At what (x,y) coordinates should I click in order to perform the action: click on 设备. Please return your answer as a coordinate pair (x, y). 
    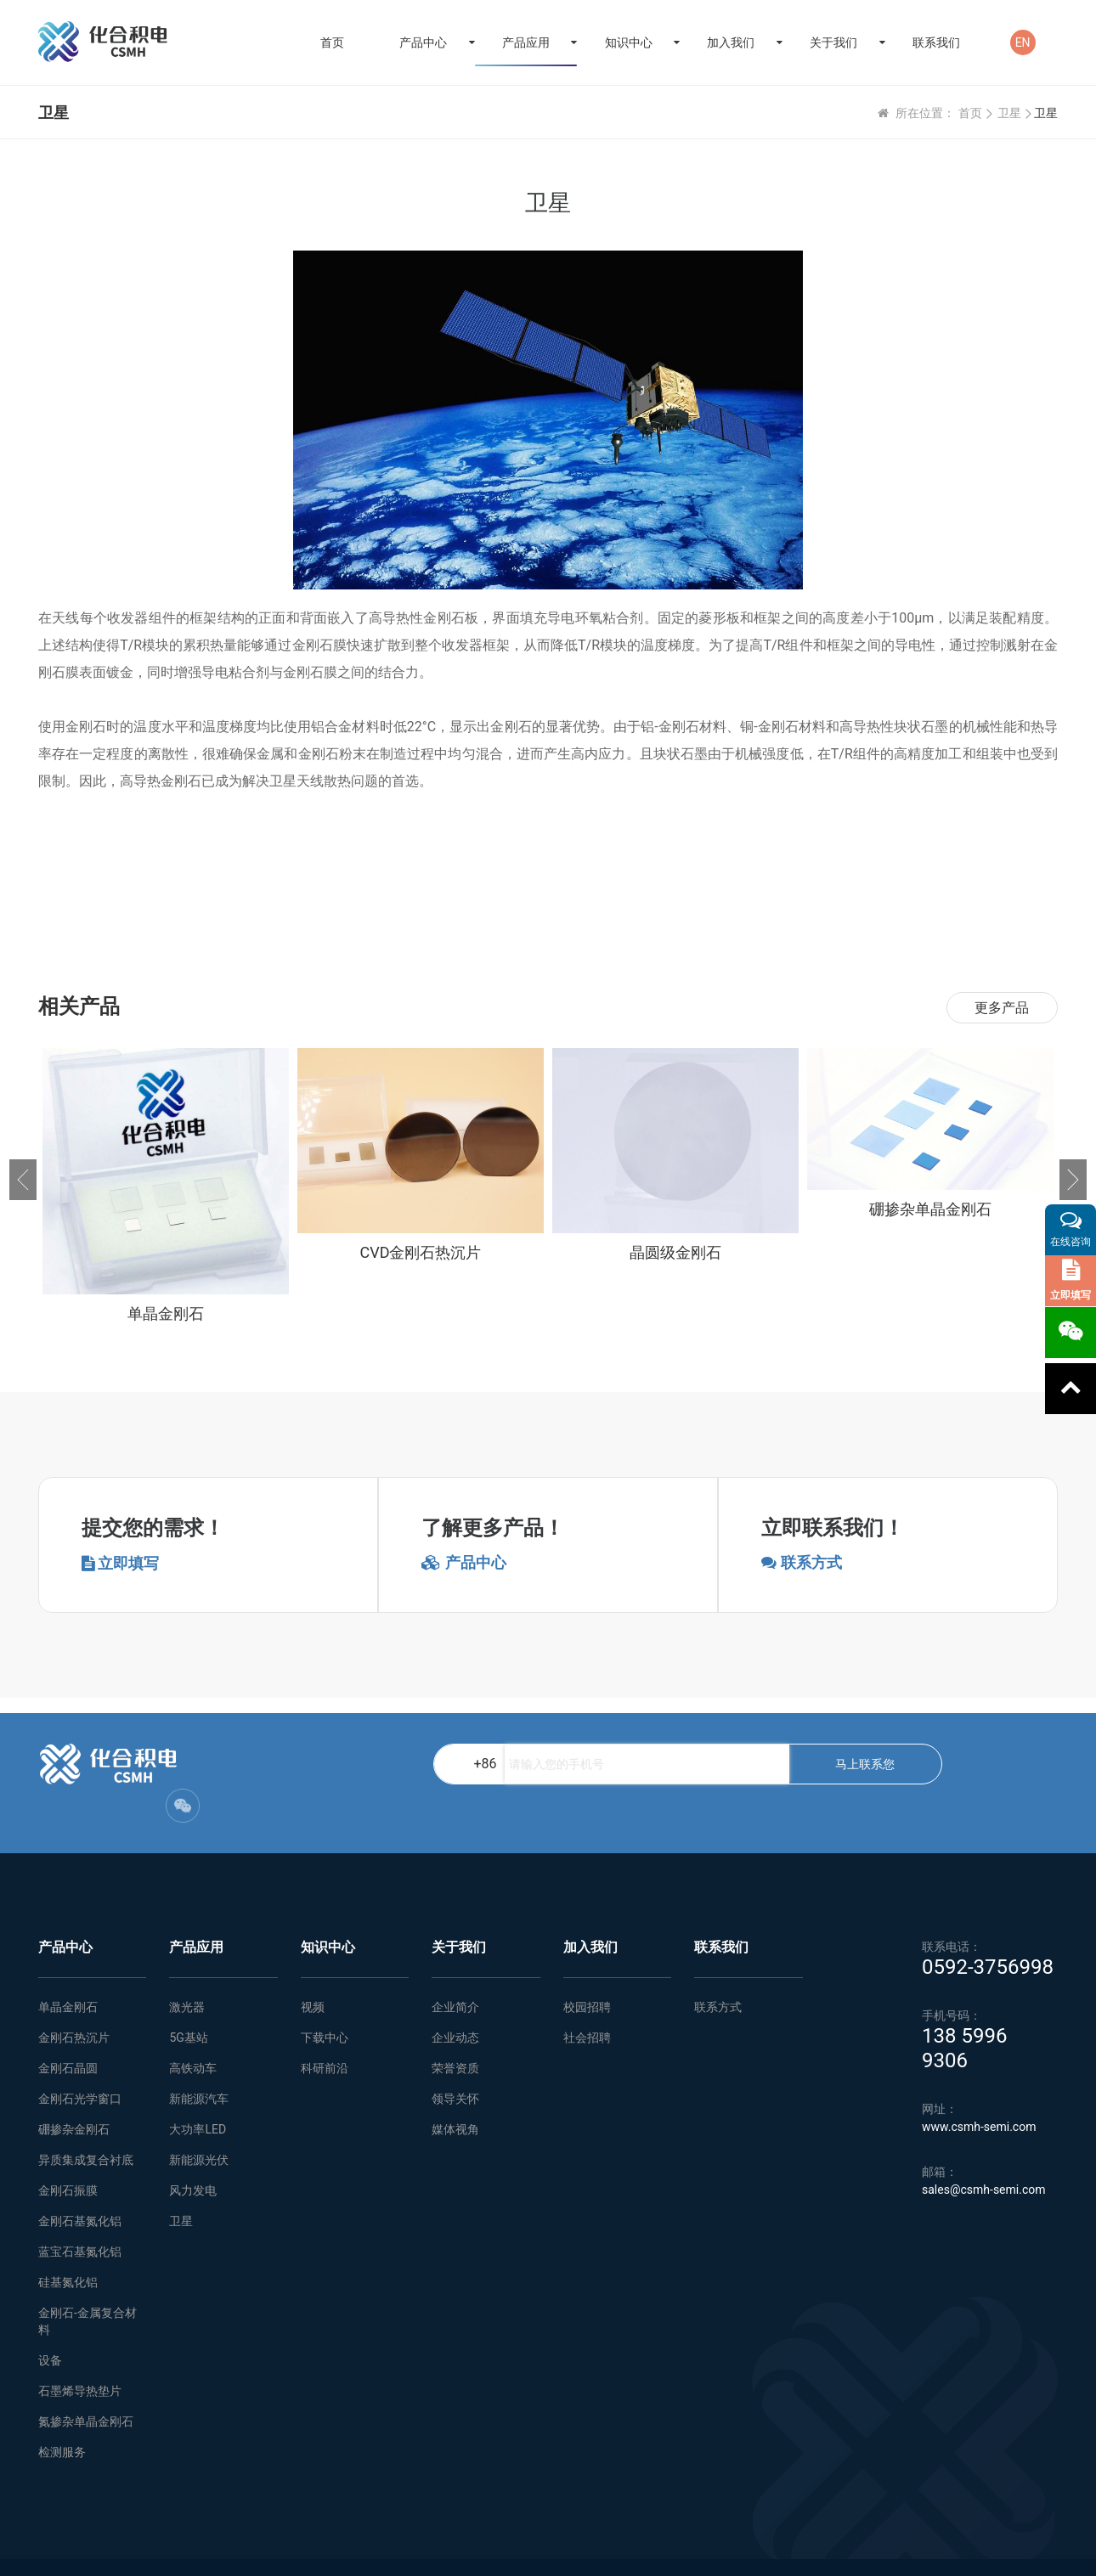
    Looking at the image, I should click on (50, 2326).